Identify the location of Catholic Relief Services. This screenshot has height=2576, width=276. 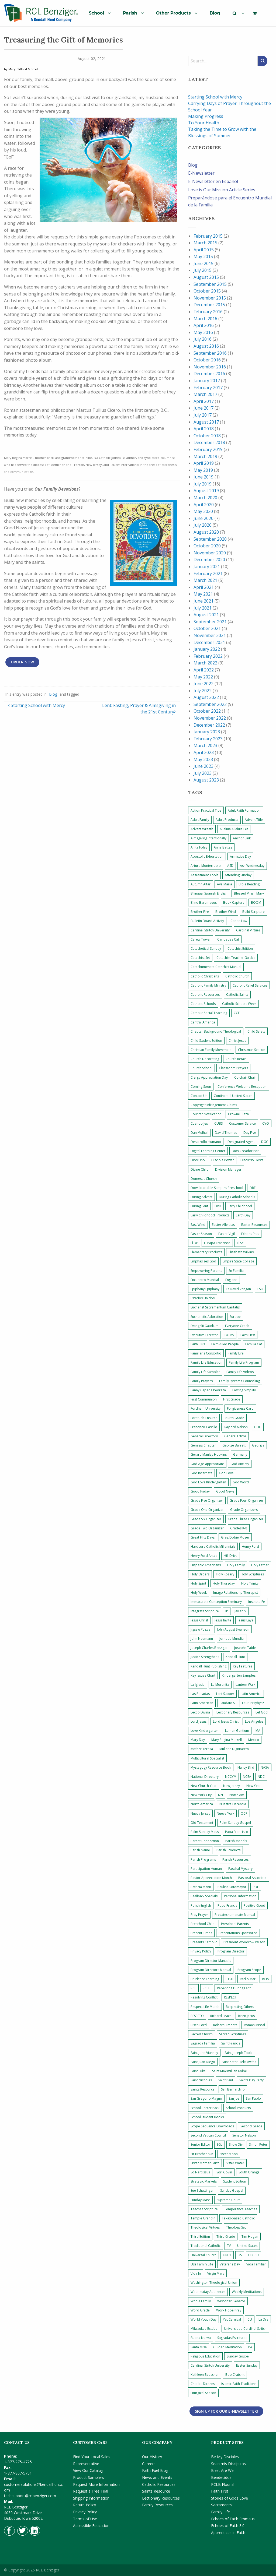
(250, 985).